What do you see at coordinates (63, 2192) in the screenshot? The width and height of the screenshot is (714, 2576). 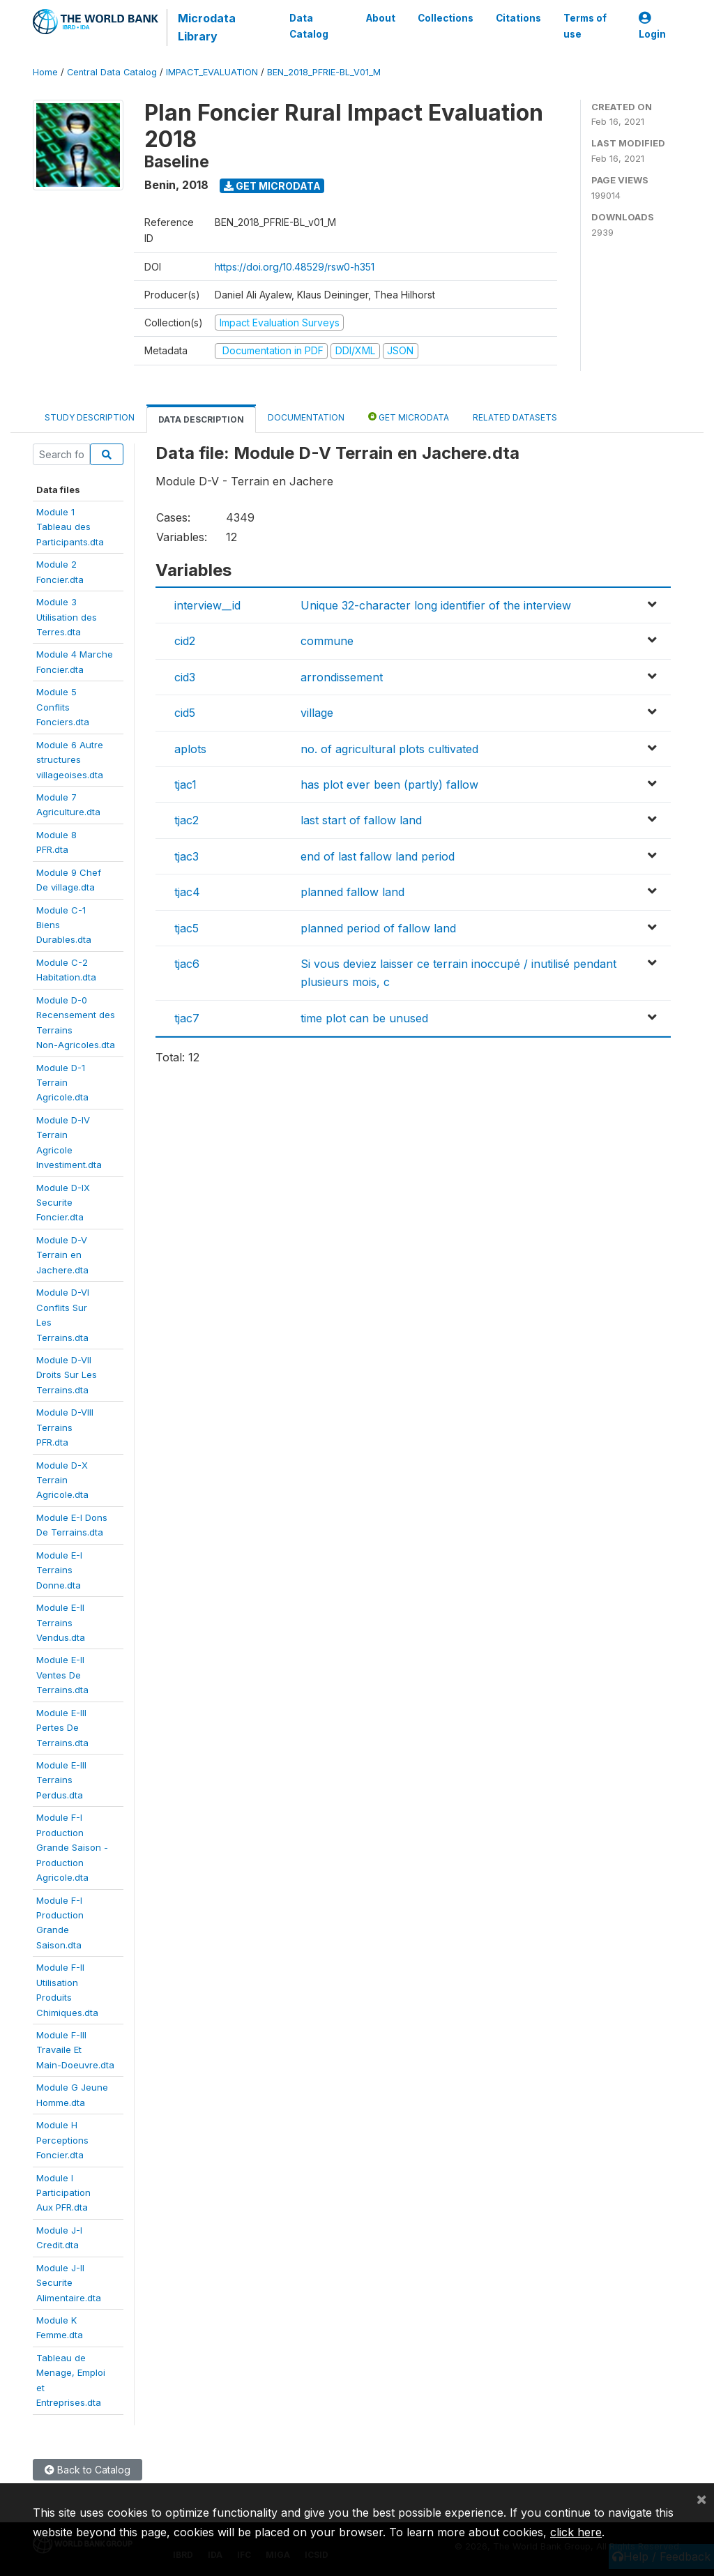 I see `Module IParticipationAux PFR.dta` at bounding box center [63, 2192].